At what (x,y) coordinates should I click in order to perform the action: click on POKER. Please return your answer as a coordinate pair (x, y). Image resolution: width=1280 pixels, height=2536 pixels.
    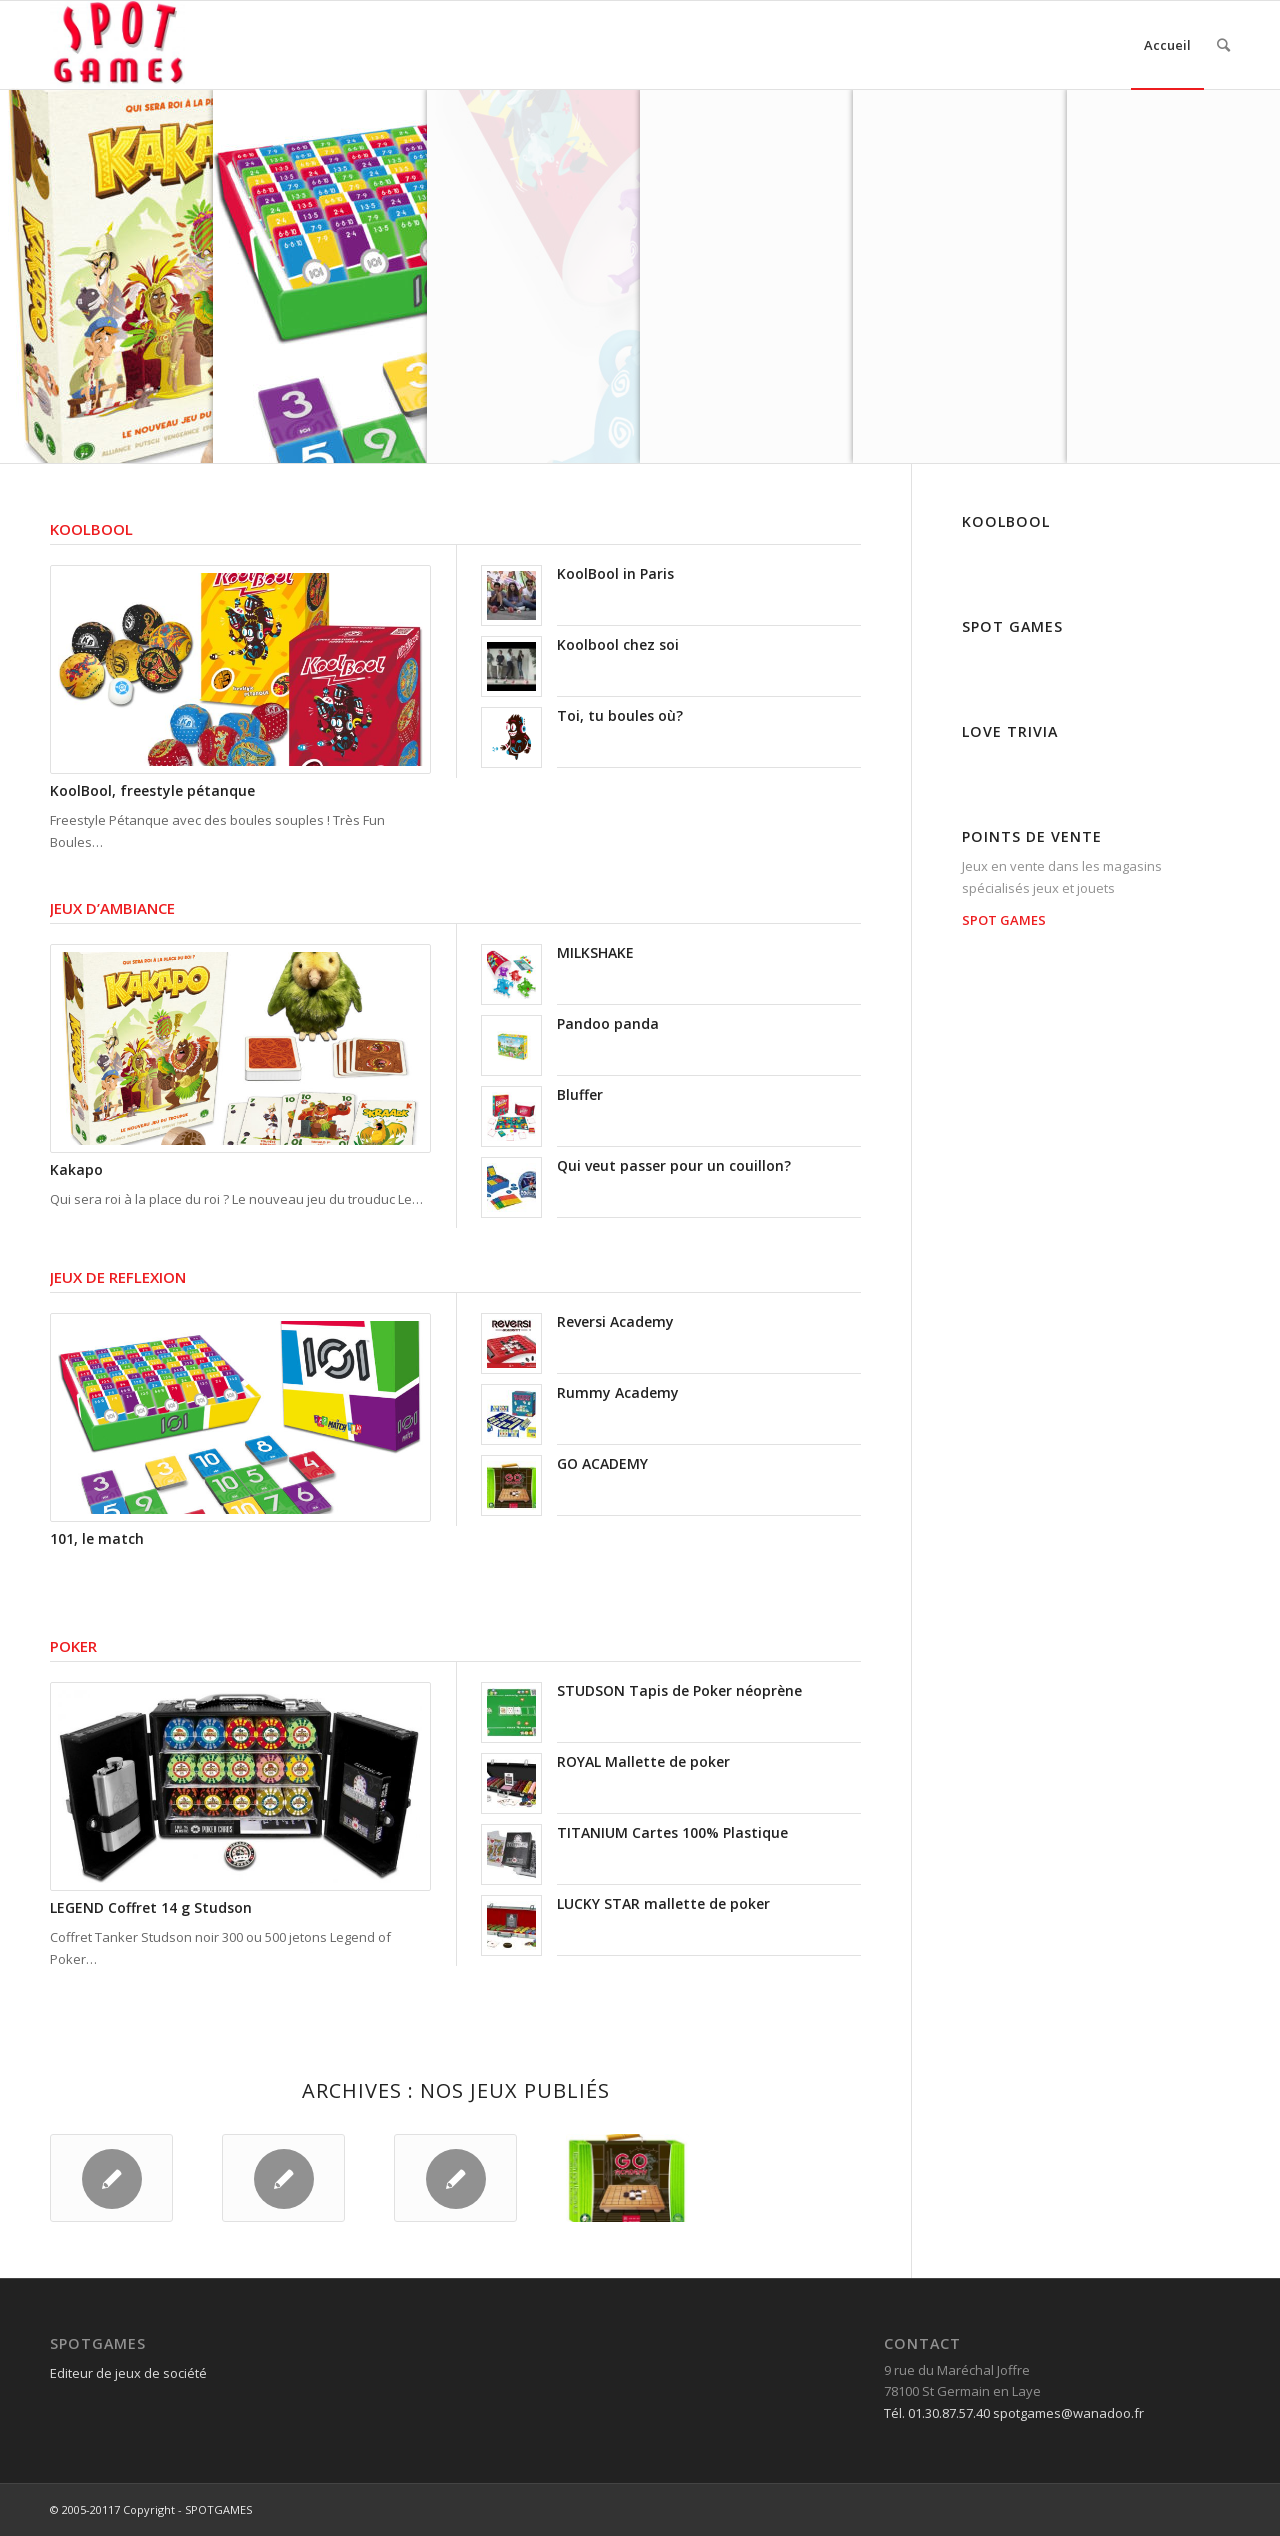
    Looking at the image, I should click on (73, 1646).